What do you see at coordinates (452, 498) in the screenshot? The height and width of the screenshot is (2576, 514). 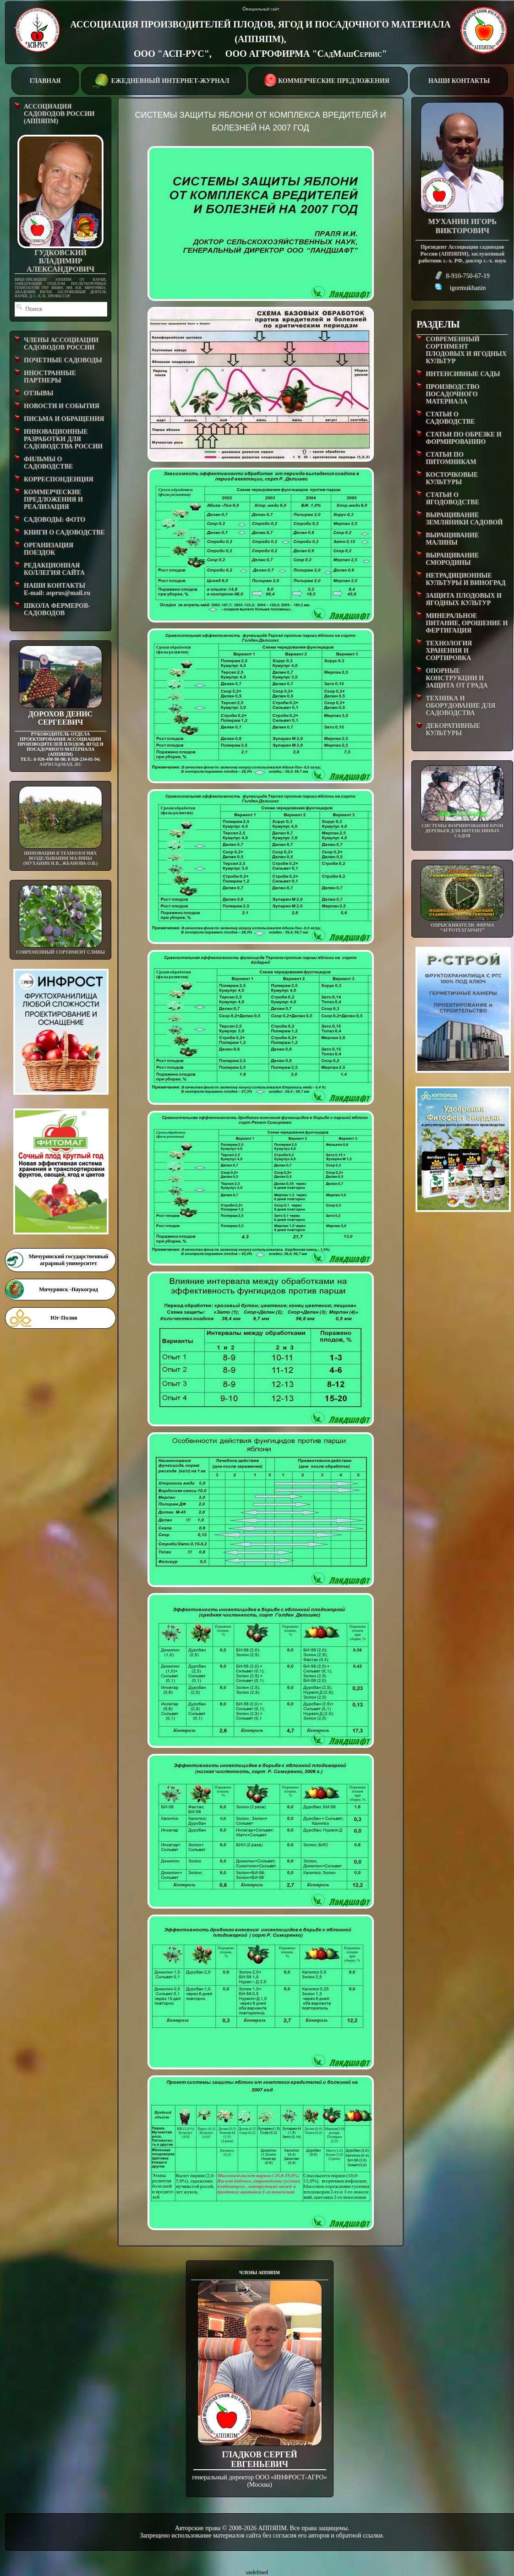 I see `СТАТЬИ О ЯГОДОВОДСТВЕ` at bounding box center [452, 498].